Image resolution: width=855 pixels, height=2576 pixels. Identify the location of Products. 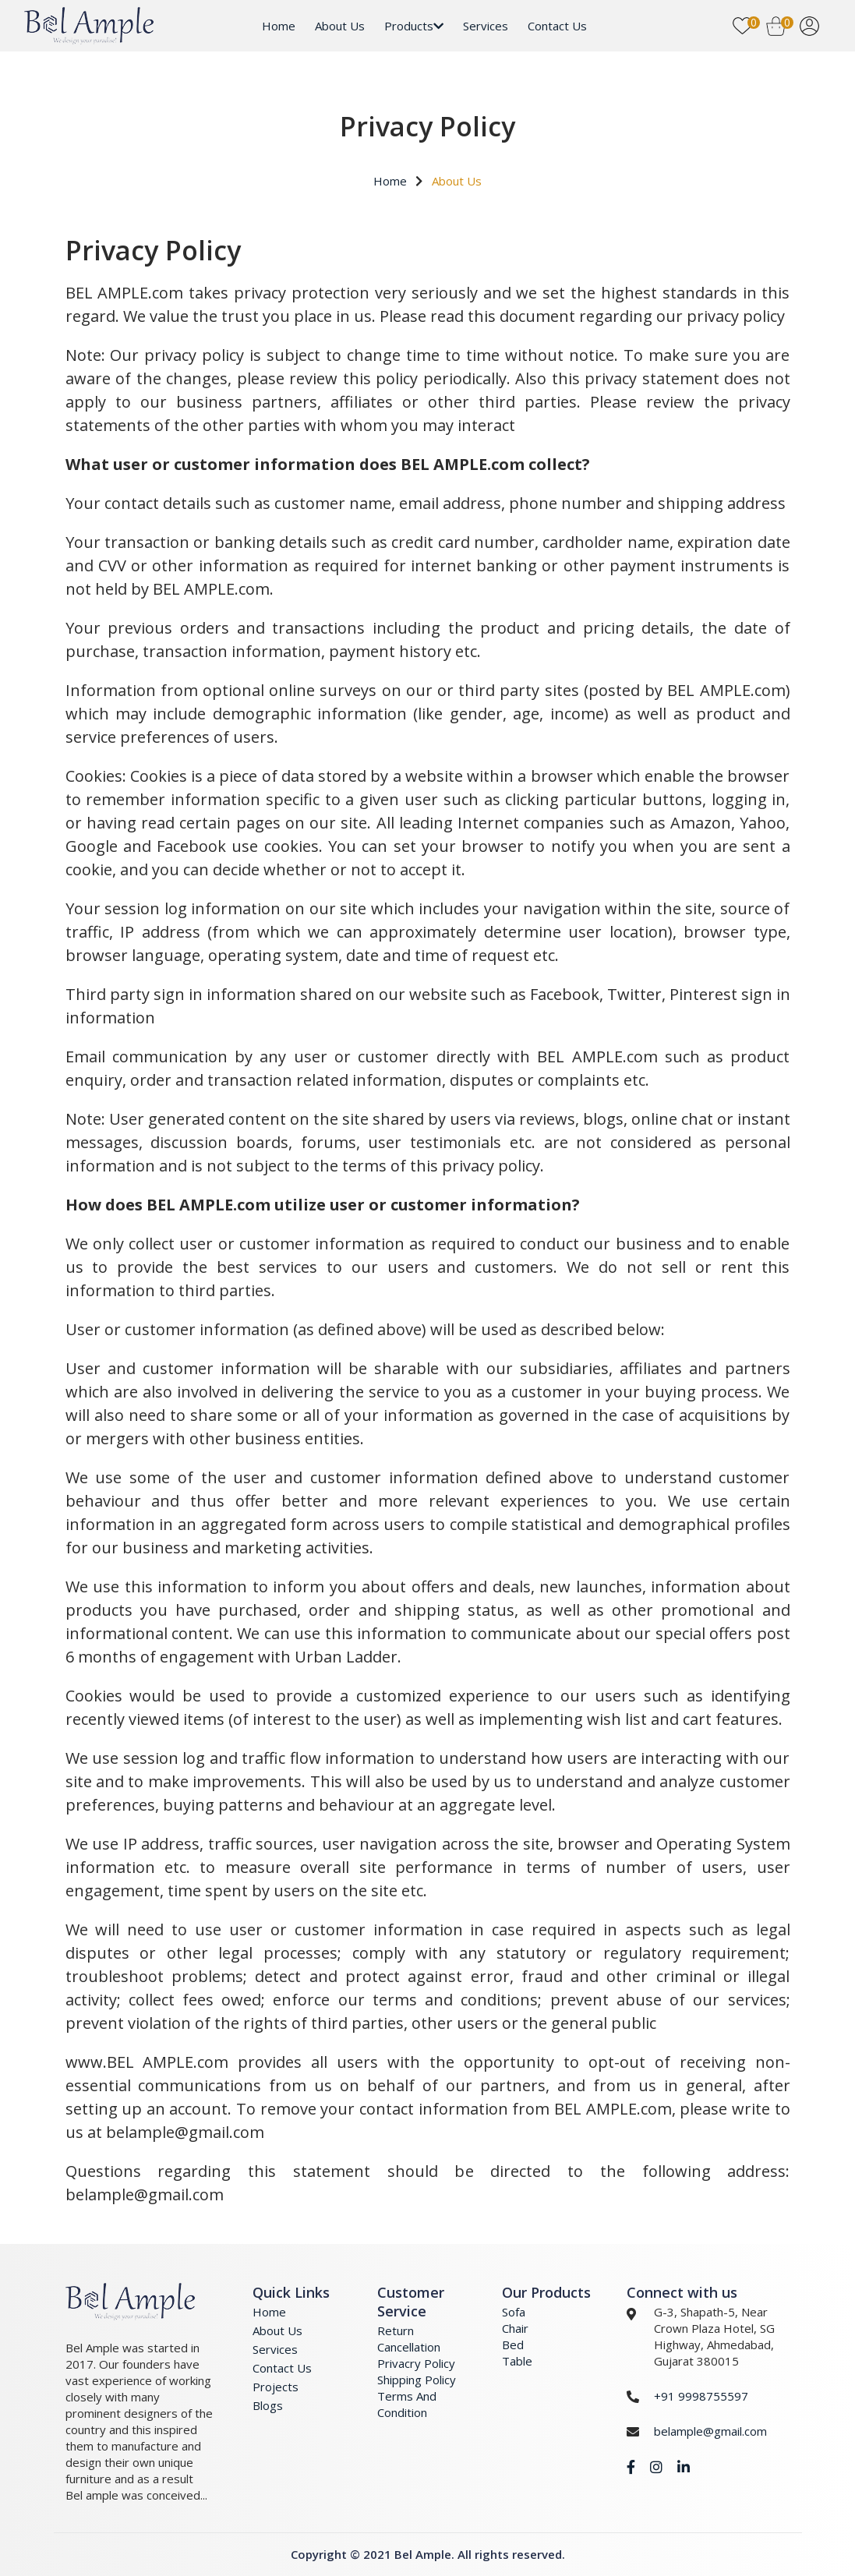
(413, 26).